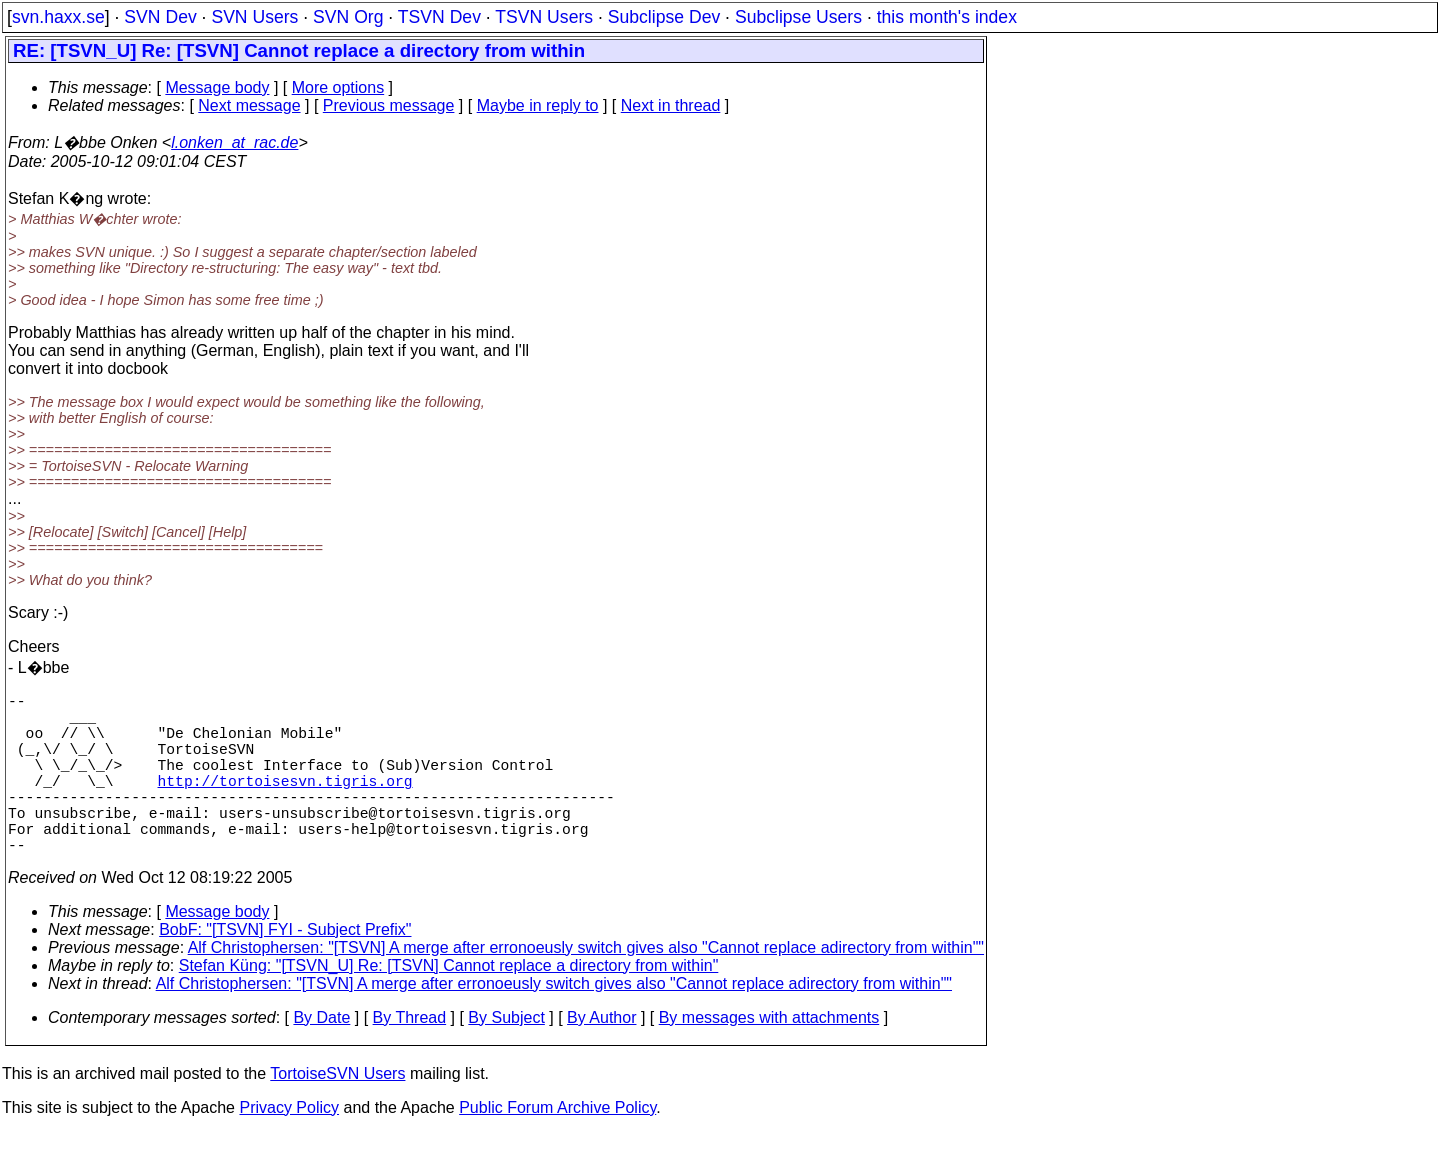 This screenshot has height=1173, width=1440. I want to click on l.onken_at_rac.de, so click(234, 142).